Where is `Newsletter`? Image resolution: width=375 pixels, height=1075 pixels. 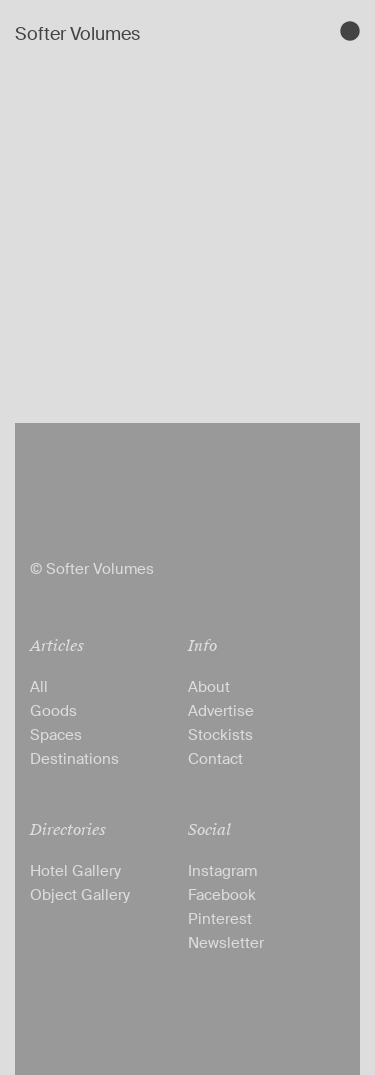 Newsletter is located at coordinates (226, 943).